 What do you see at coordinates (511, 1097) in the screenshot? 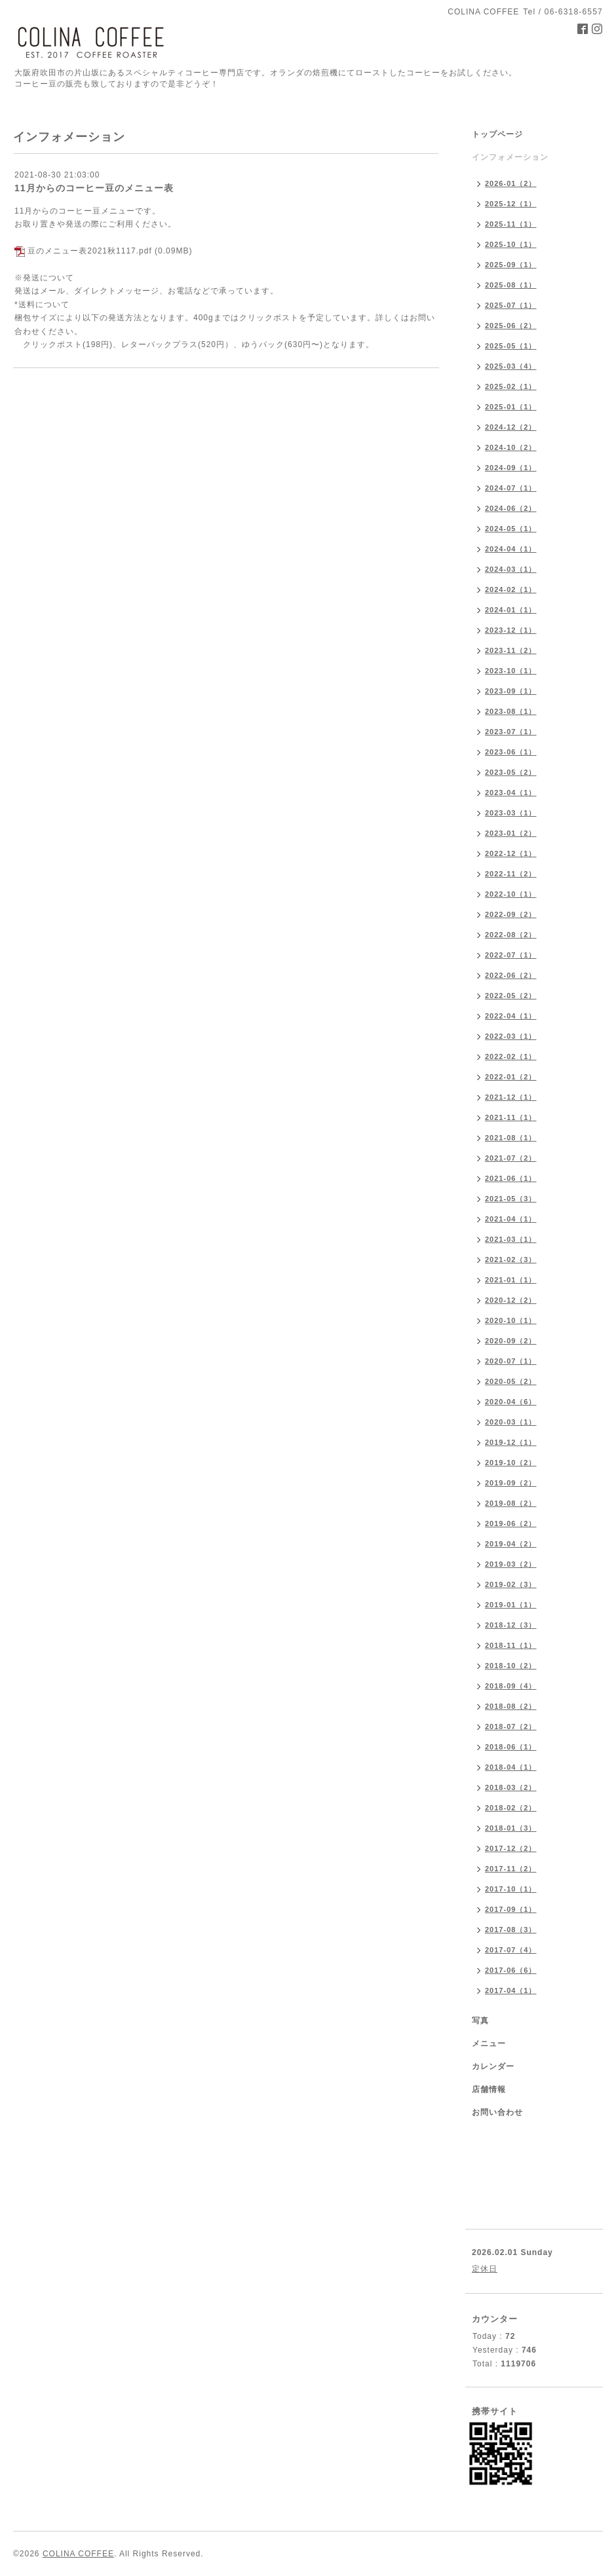
I see `2021-12（1）` at bounding box center [511, 1097].